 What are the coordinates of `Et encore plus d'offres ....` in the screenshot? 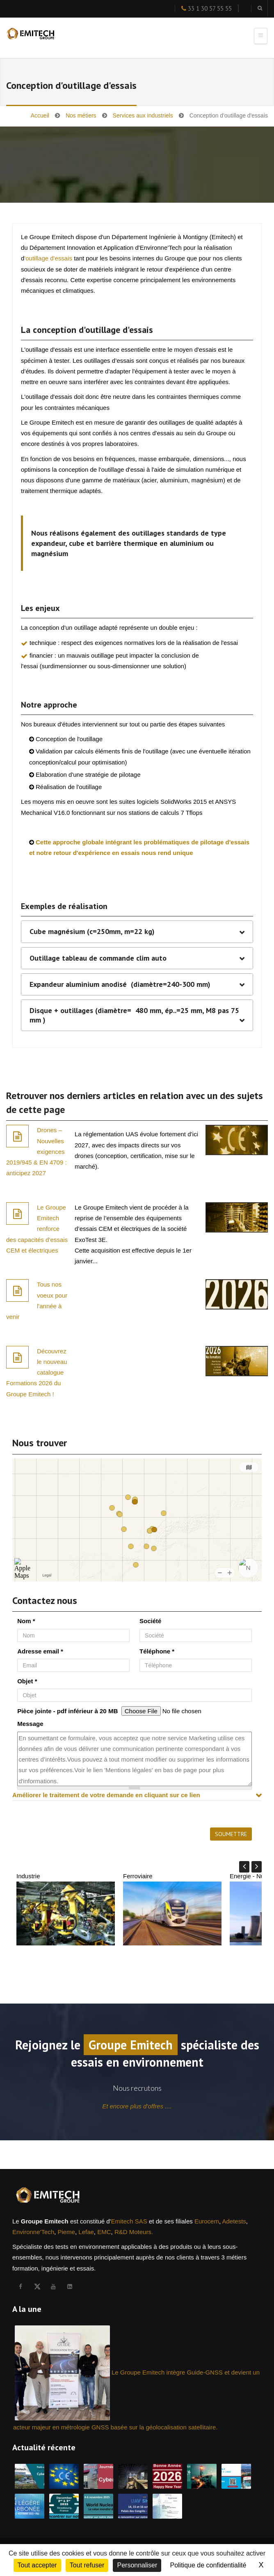 It's located at (137, 2106).